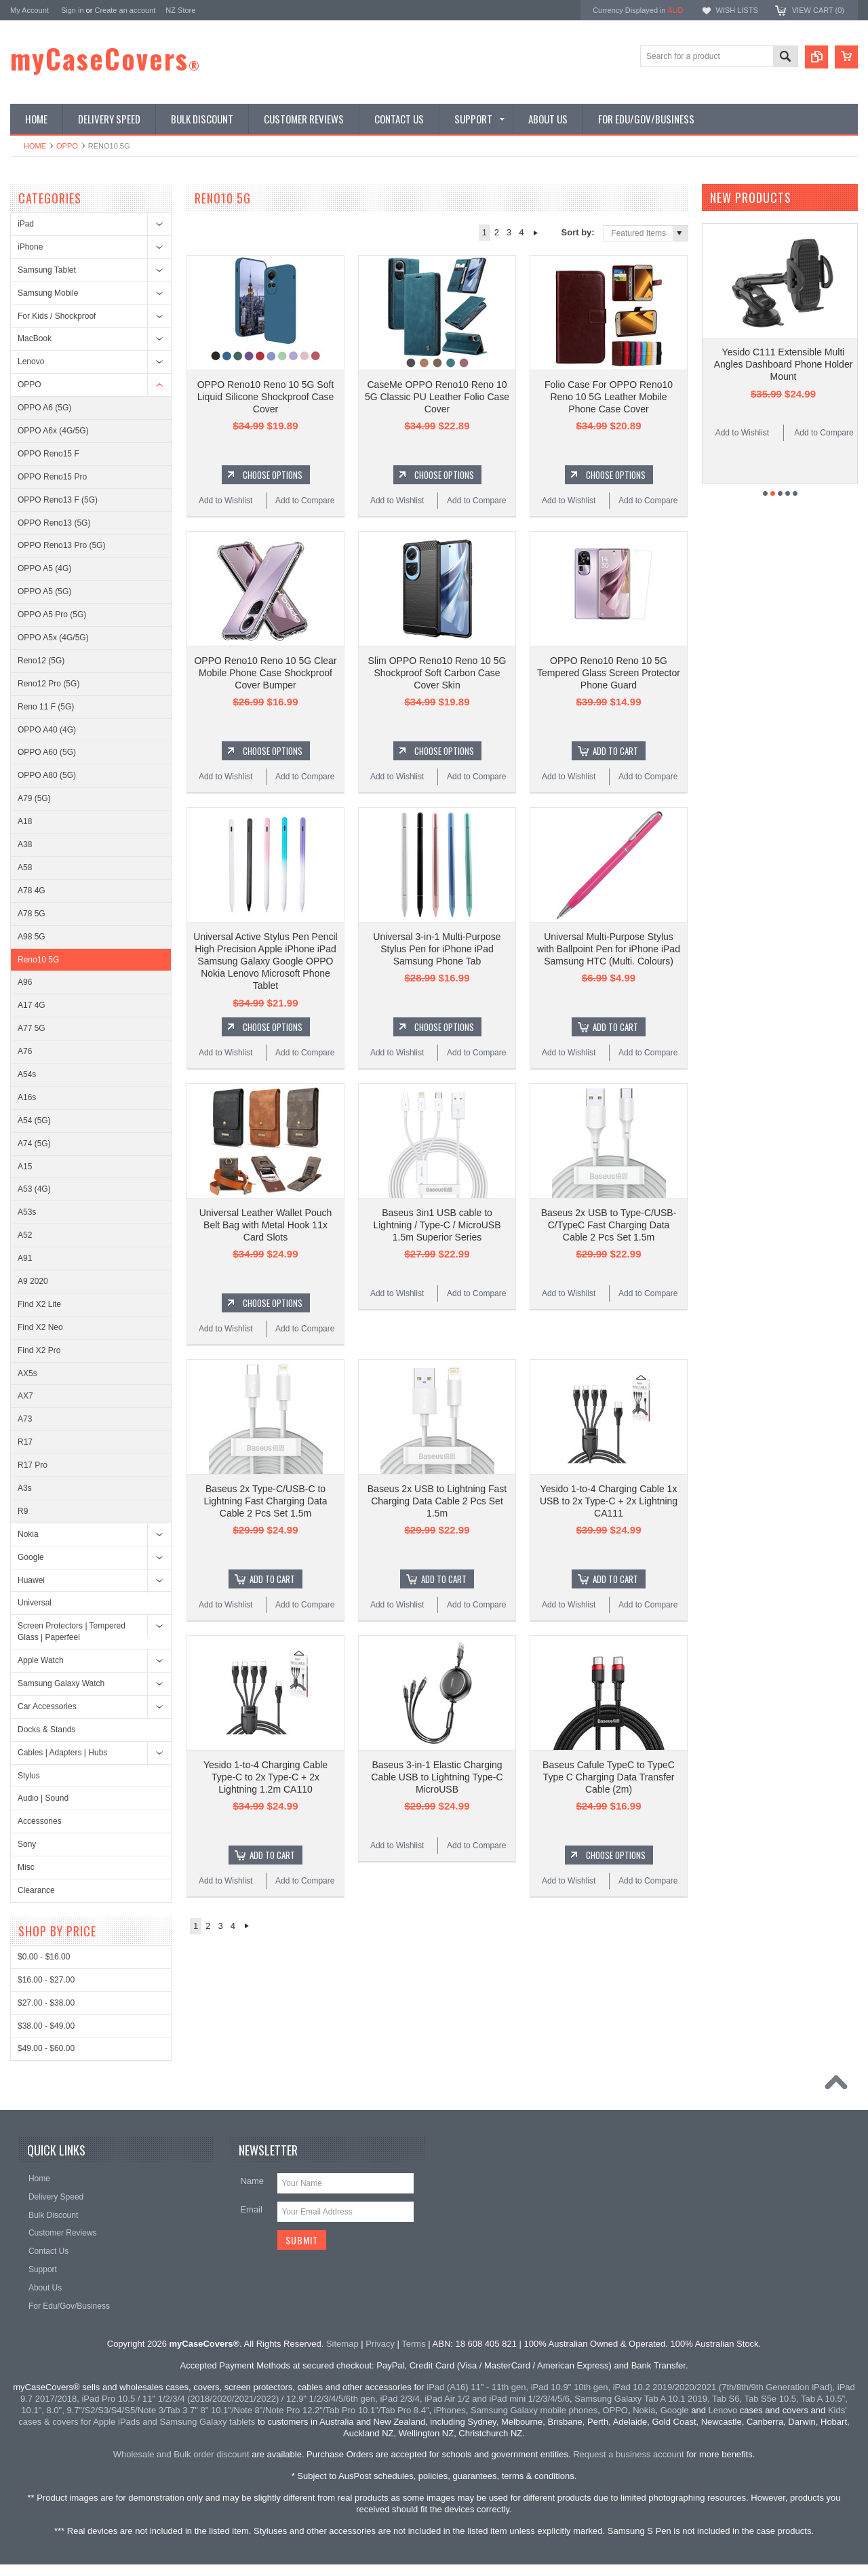 The image size is (868, 2576). Describe the element at coordinates (46, 2003) in the screenshot. I see `$27.00 - $38.00` at that location.